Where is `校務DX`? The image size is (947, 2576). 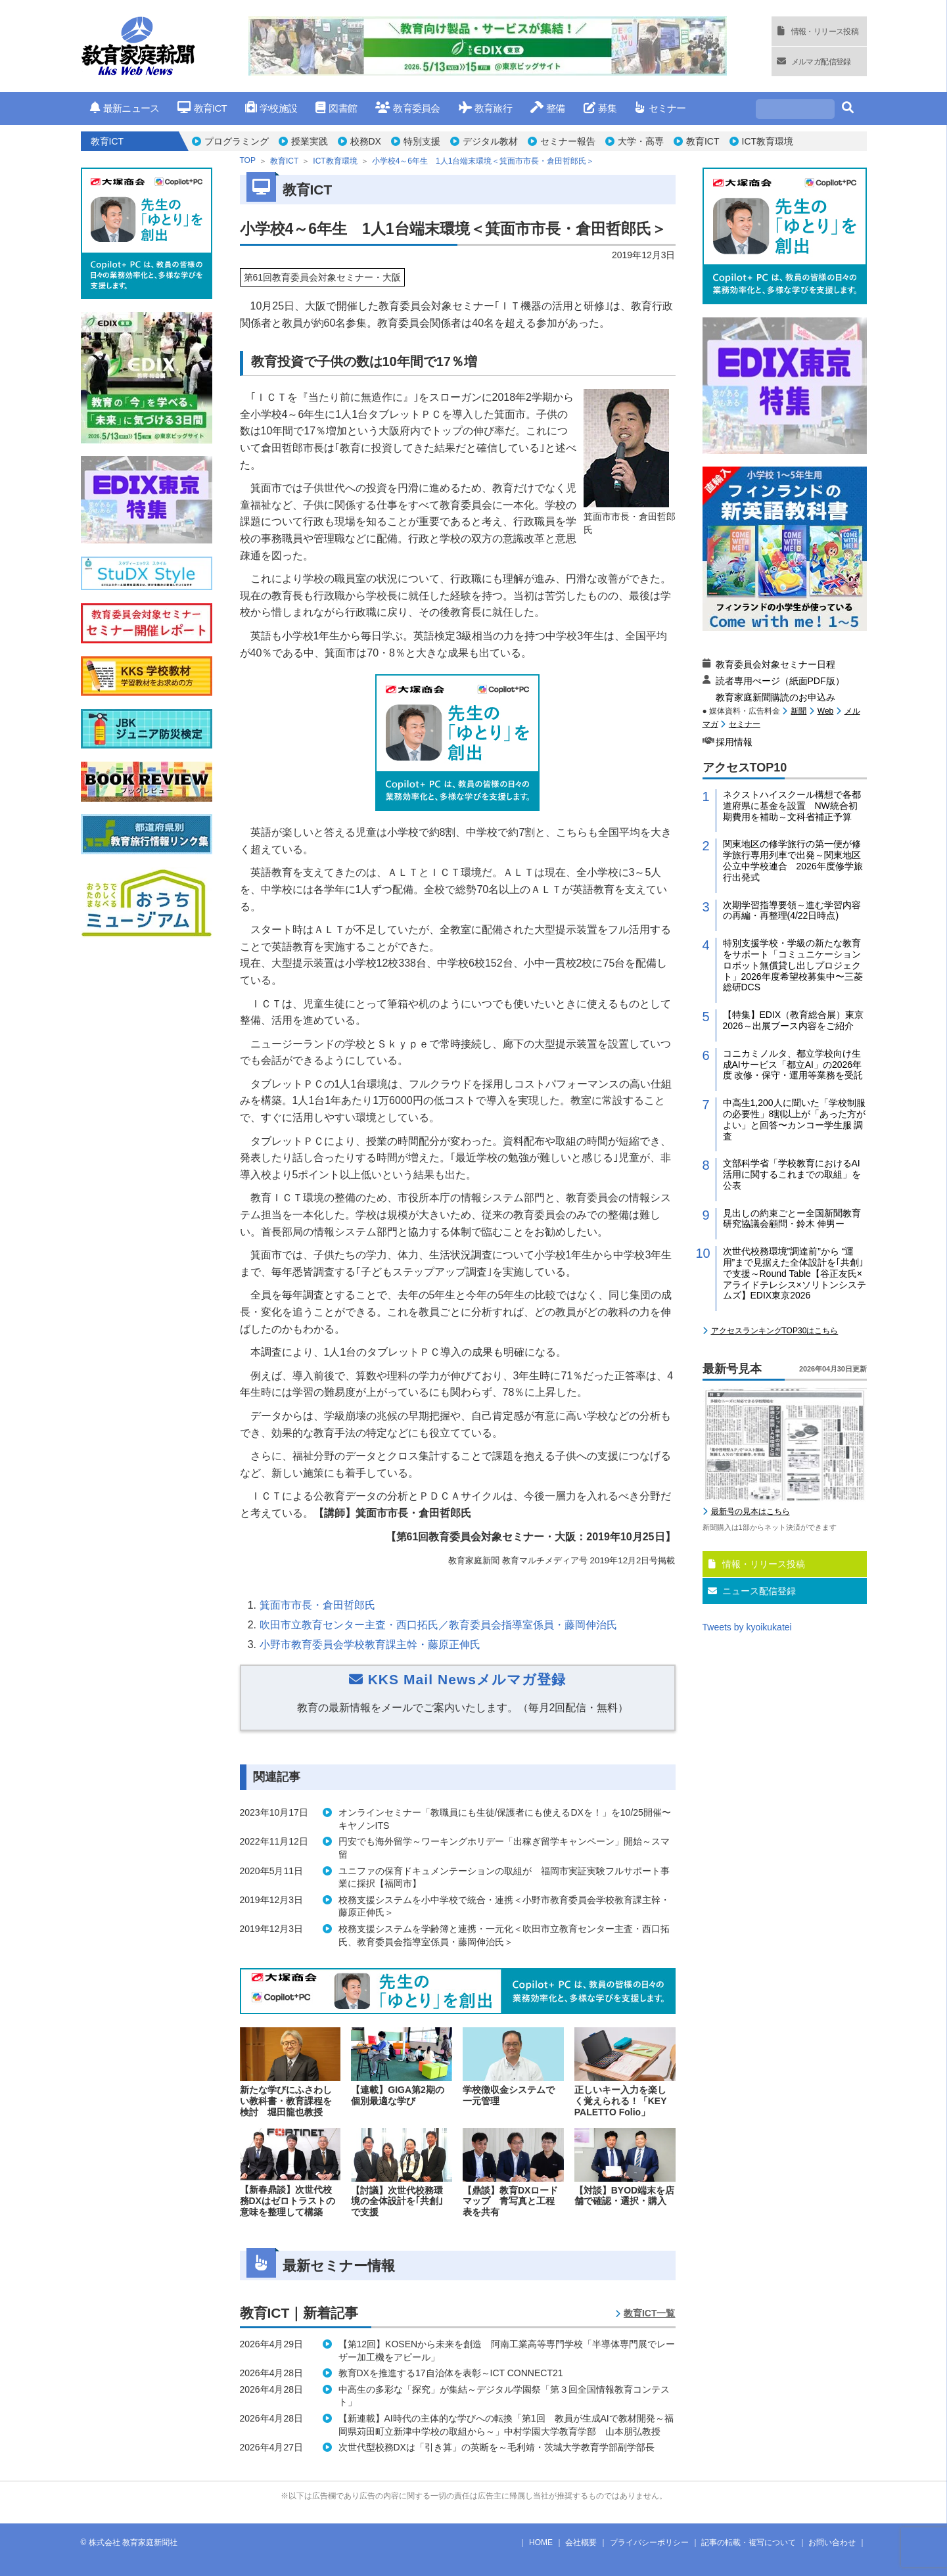
校務DX is located at coordinates (365, 141).